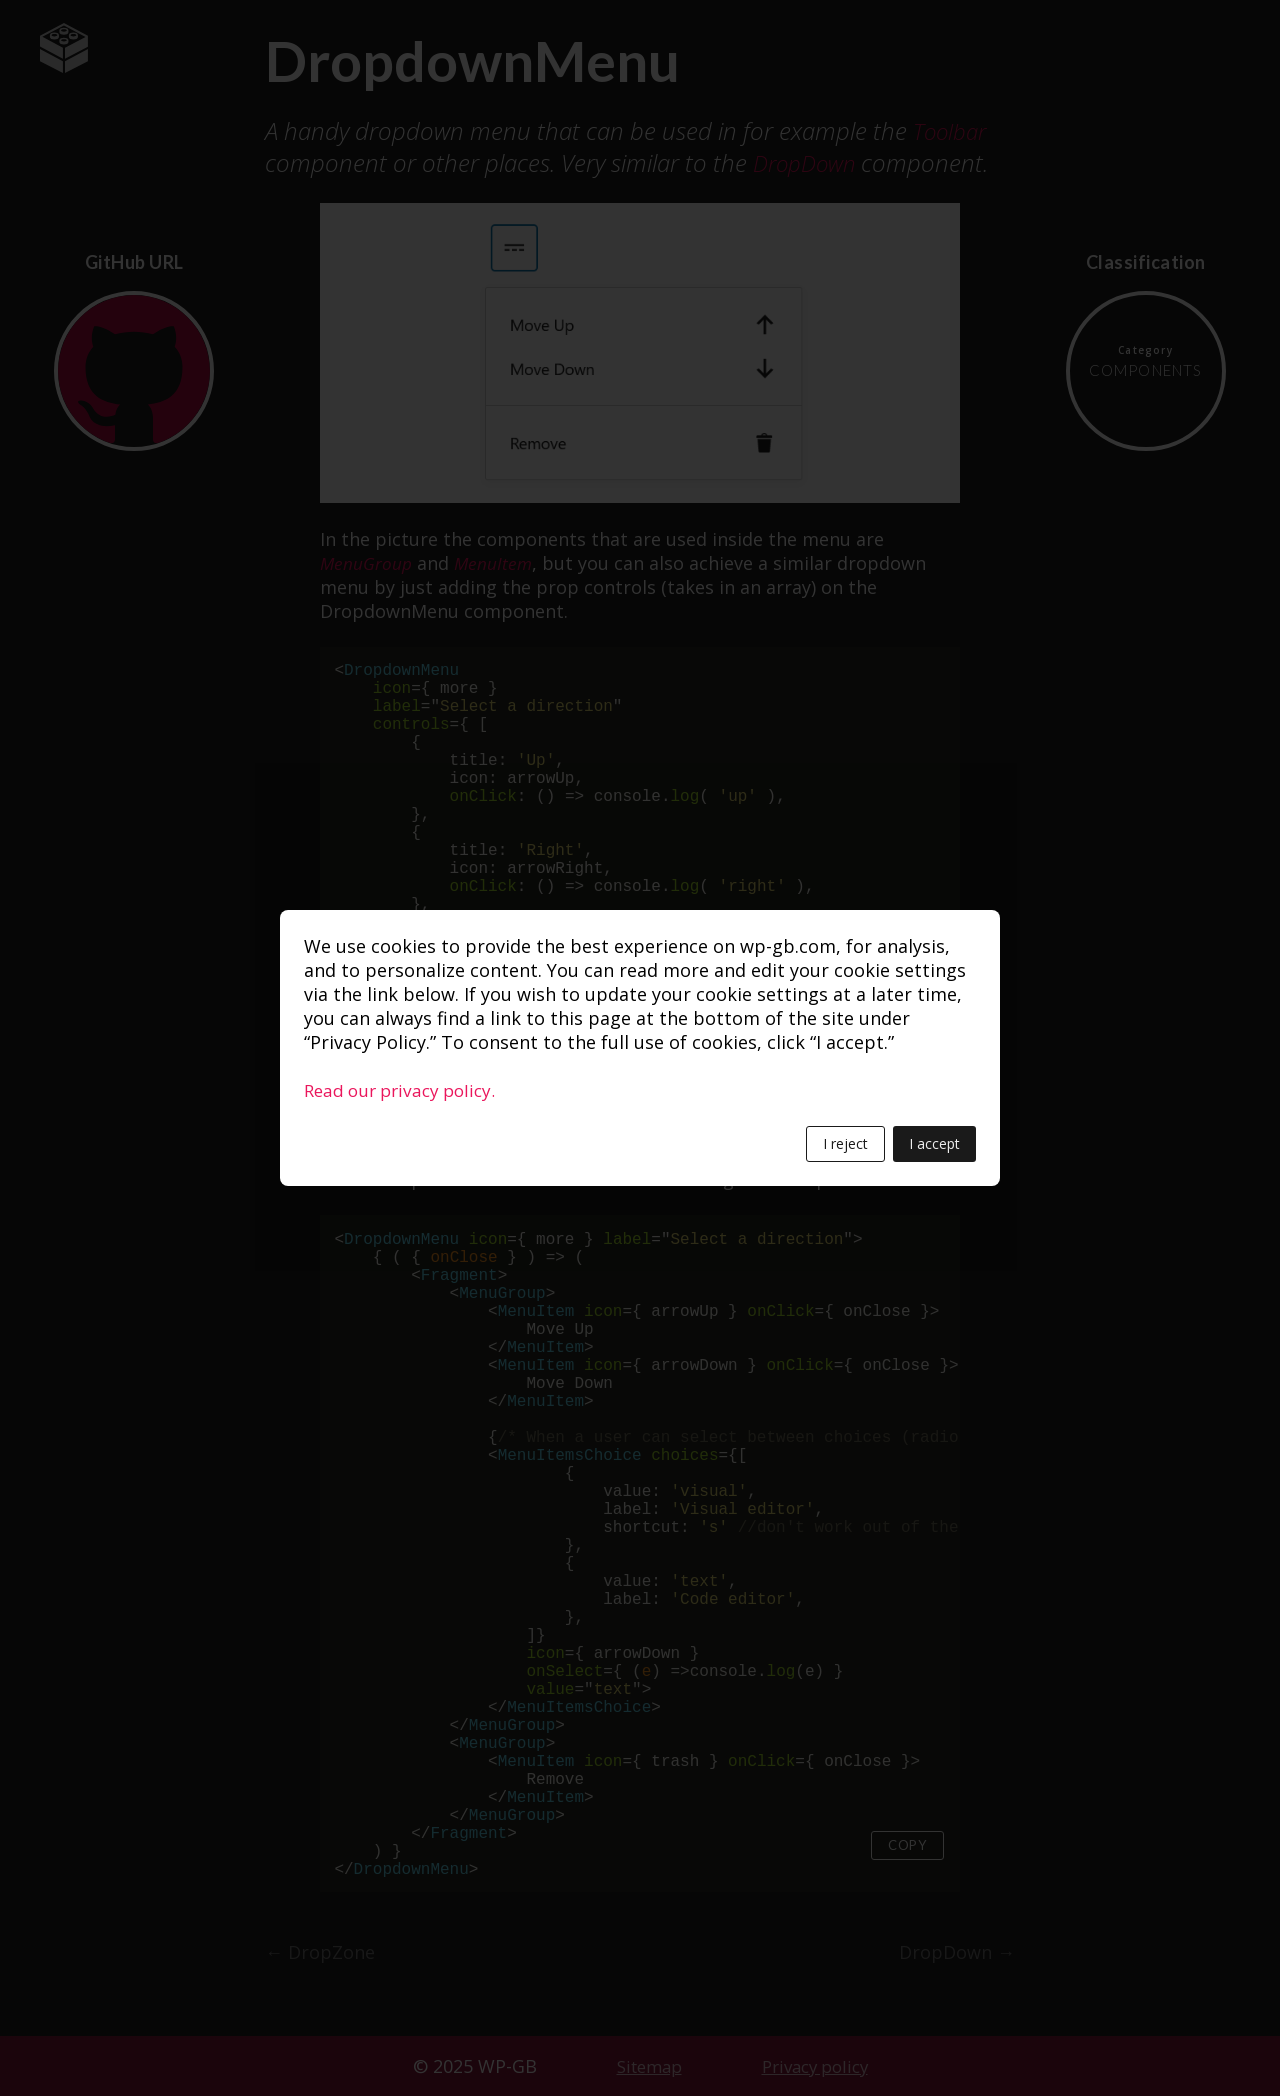 This screenshot has width=1280, height=2096. I want to click on Read our privacy policy., so click(406, 1090).